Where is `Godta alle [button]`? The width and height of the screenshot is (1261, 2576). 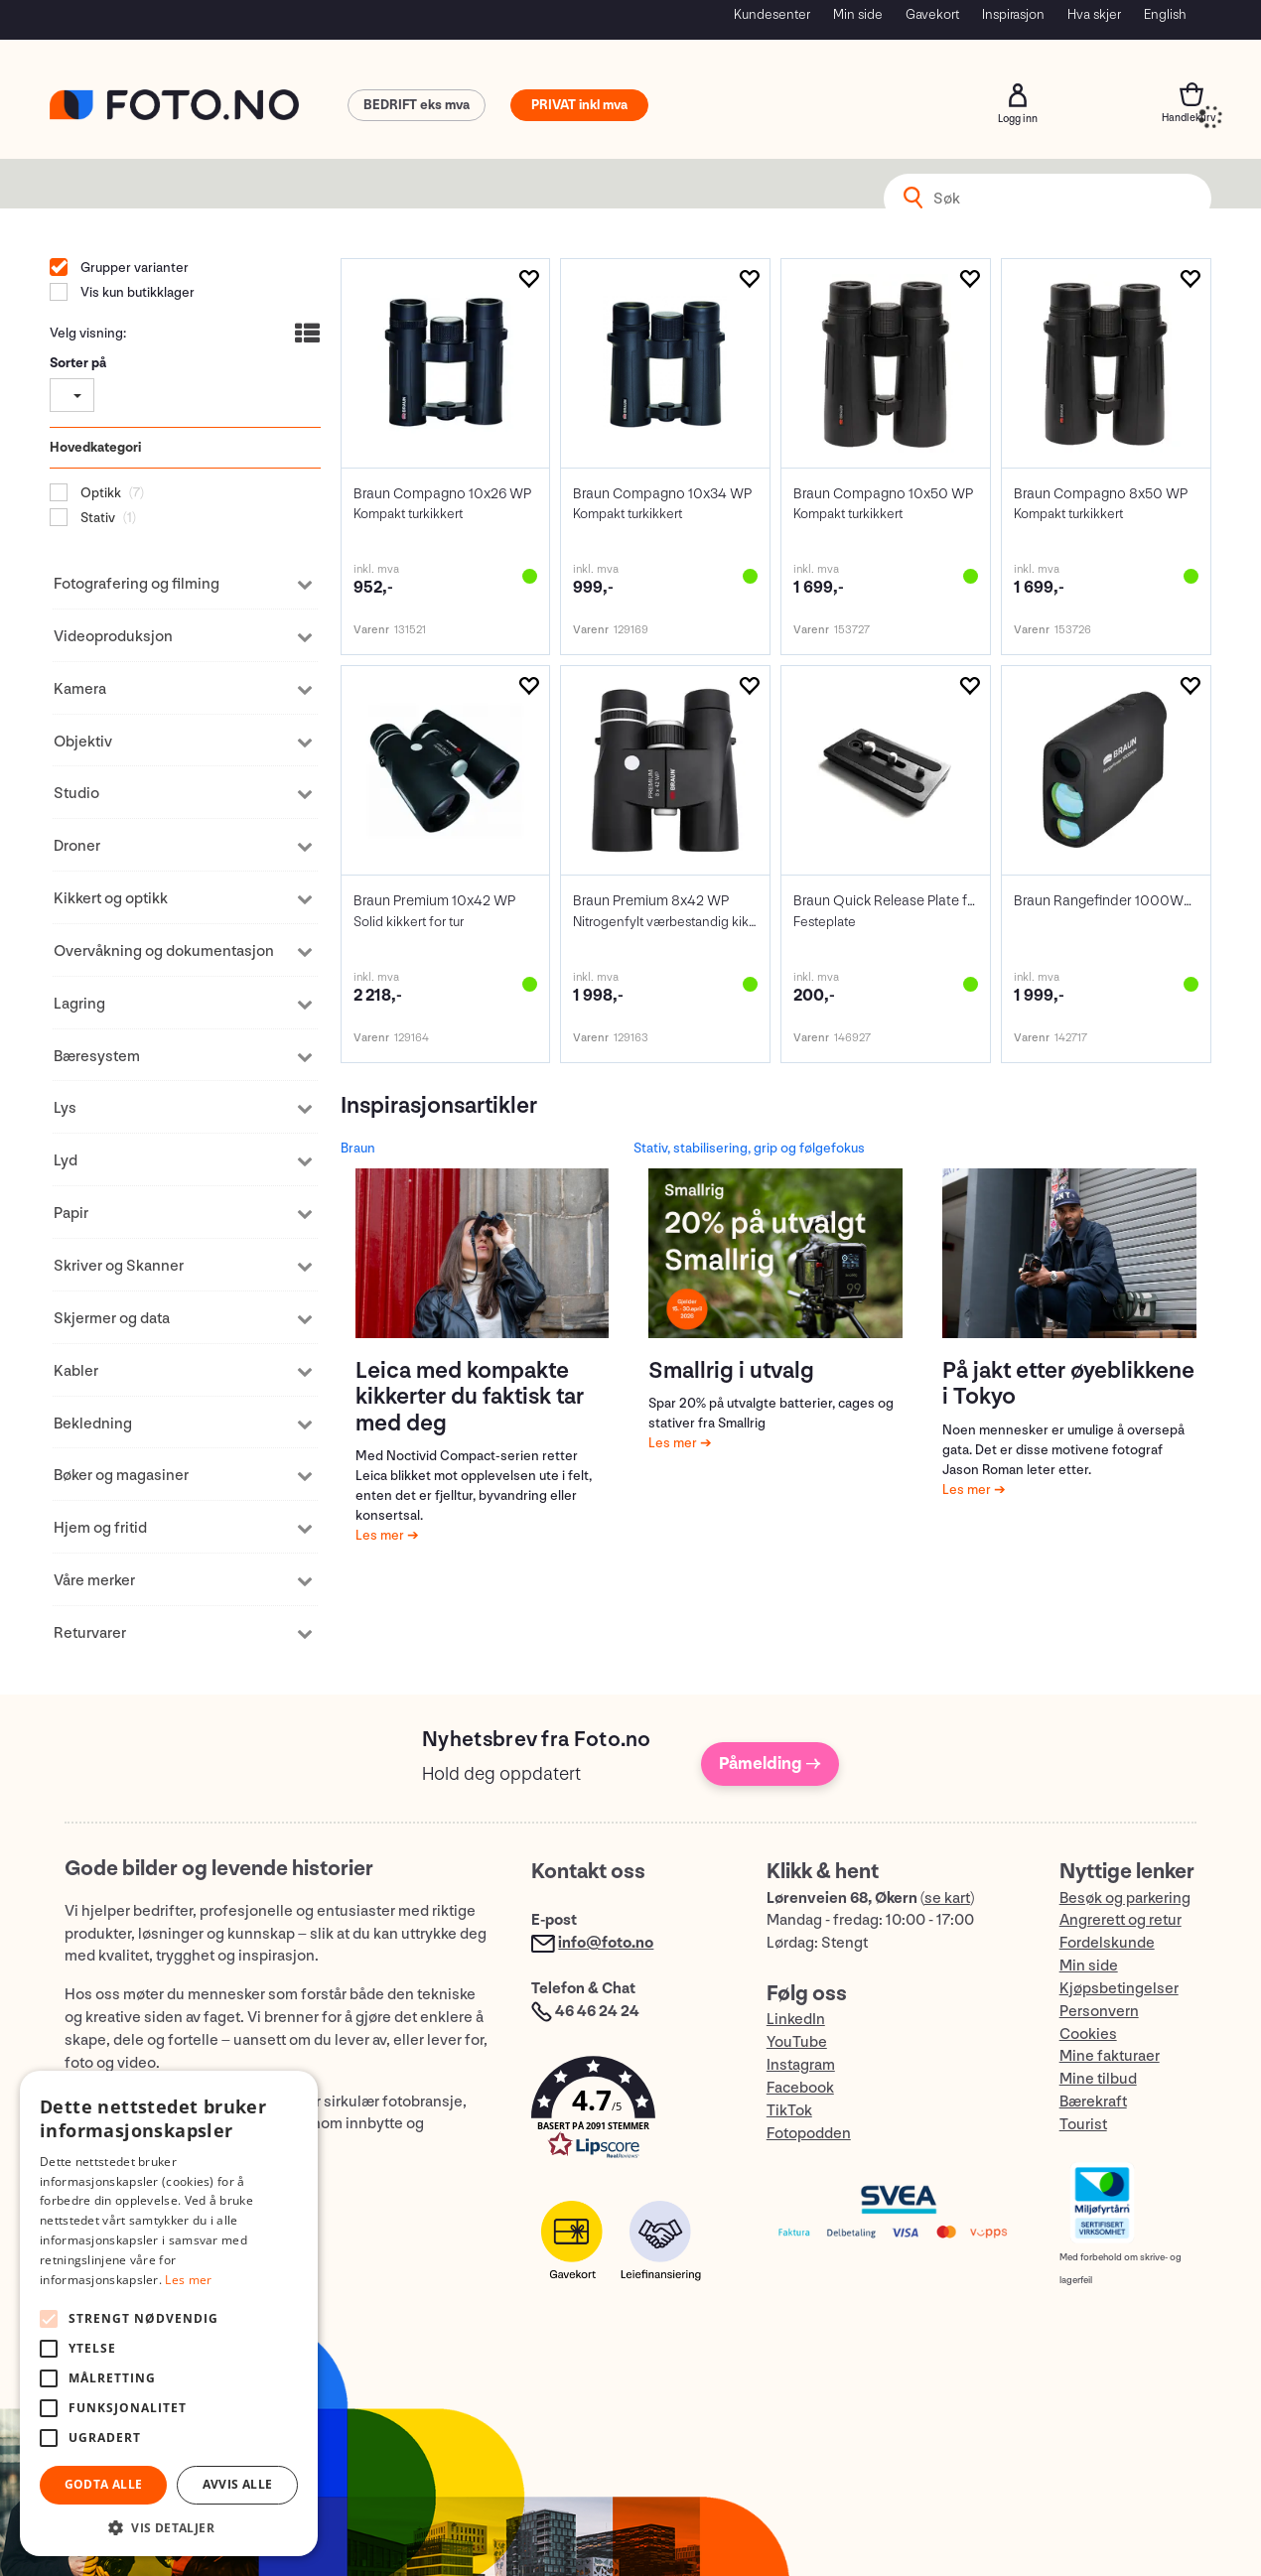
Godta alle [button] is located at coordinates (104, 2484).